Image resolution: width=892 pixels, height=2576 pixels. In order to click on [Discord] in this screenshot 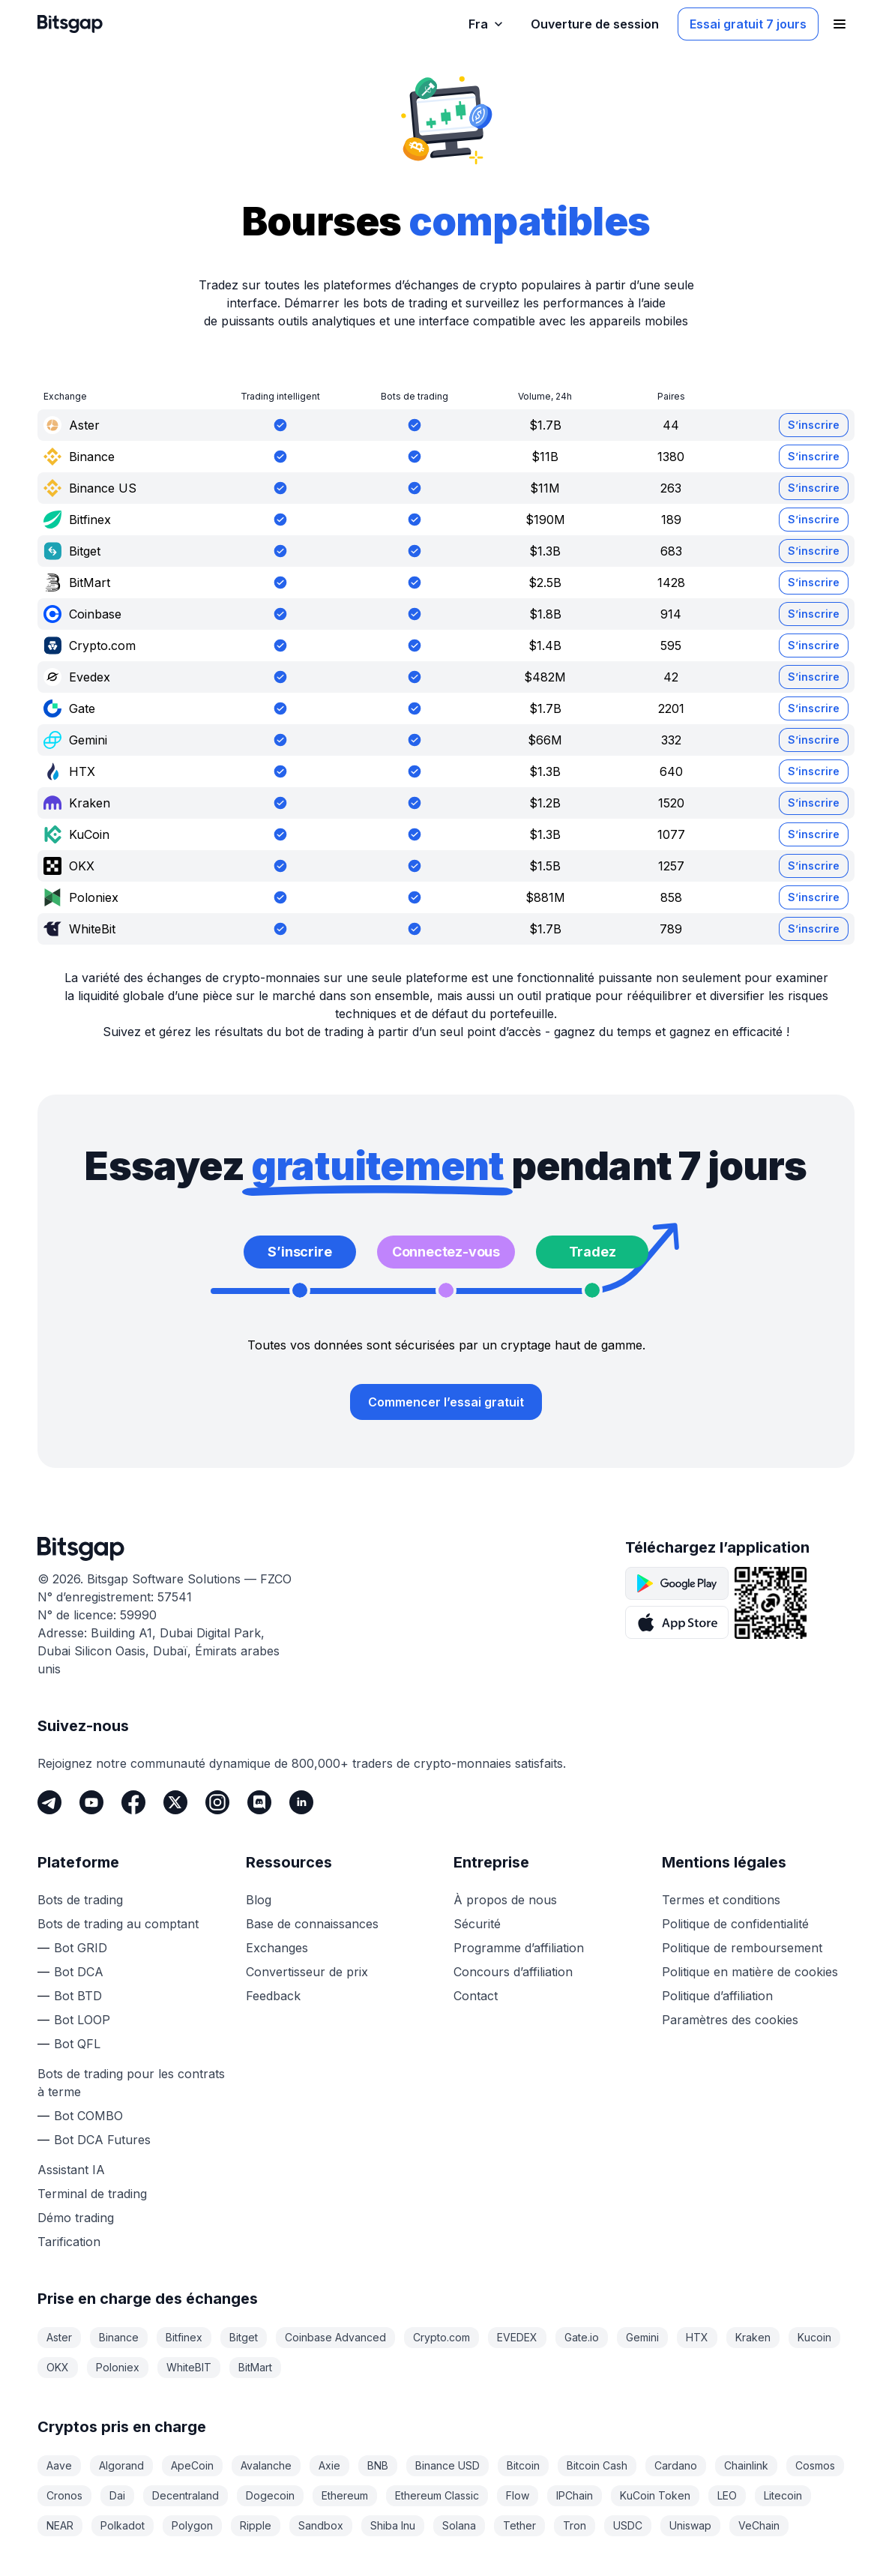, I will do `click(259, 1802)`.